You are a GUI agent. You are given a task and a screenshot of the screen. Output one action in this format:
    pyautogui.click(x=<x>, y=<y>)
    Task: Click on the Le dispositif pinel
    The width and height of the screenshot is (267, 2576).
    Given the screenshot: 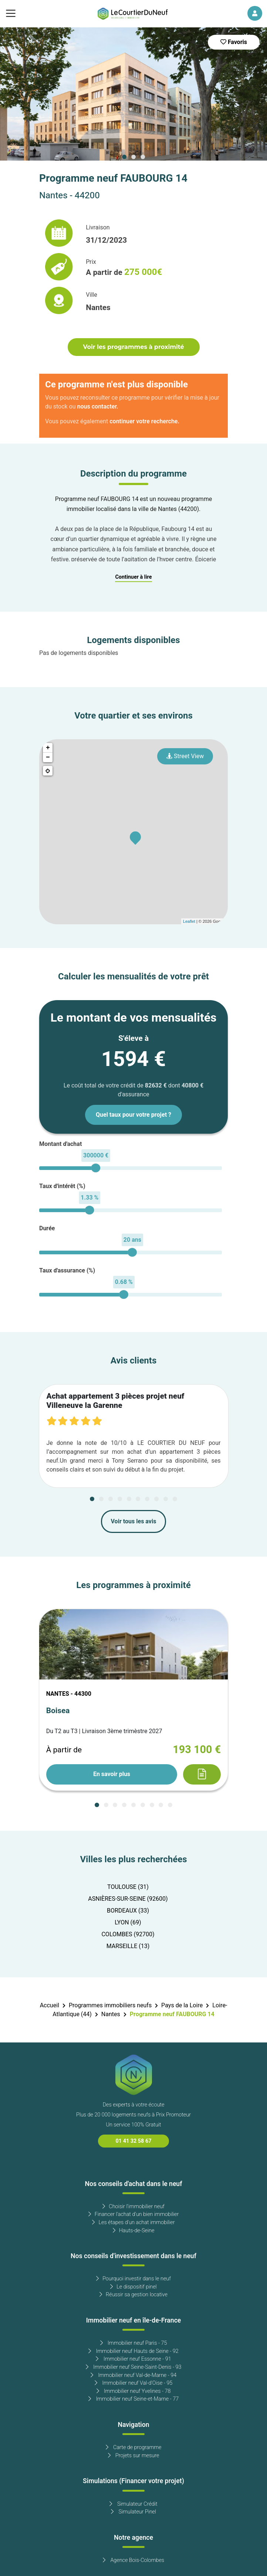 What is the action you would take?
    pyautogui.click(x=133, y=2287)
    